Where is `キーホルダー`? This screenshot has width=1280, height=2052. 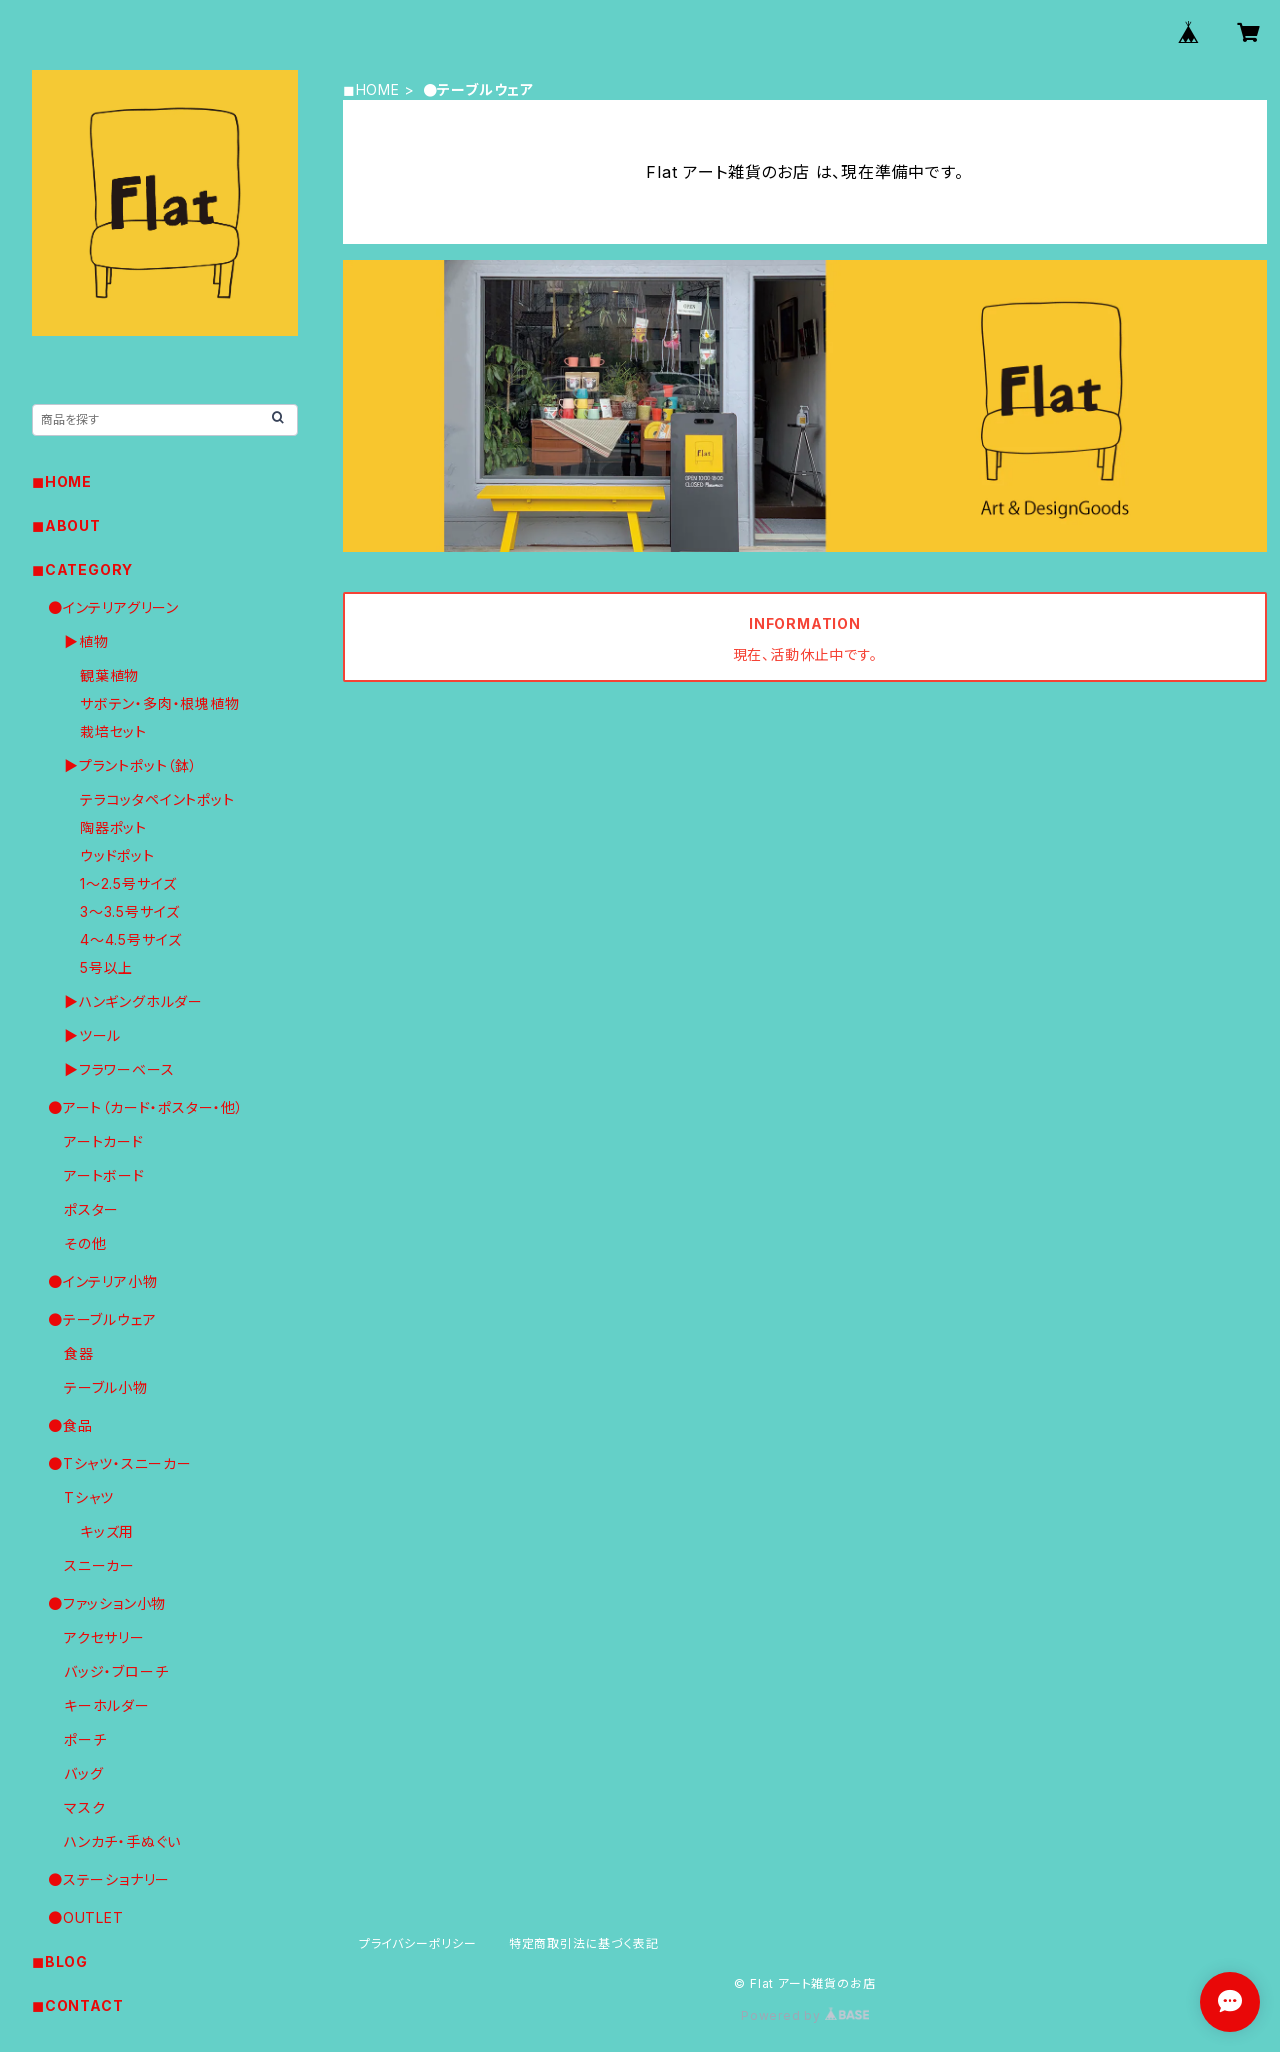
キーホルダー is located at coordinates (107, 1705).